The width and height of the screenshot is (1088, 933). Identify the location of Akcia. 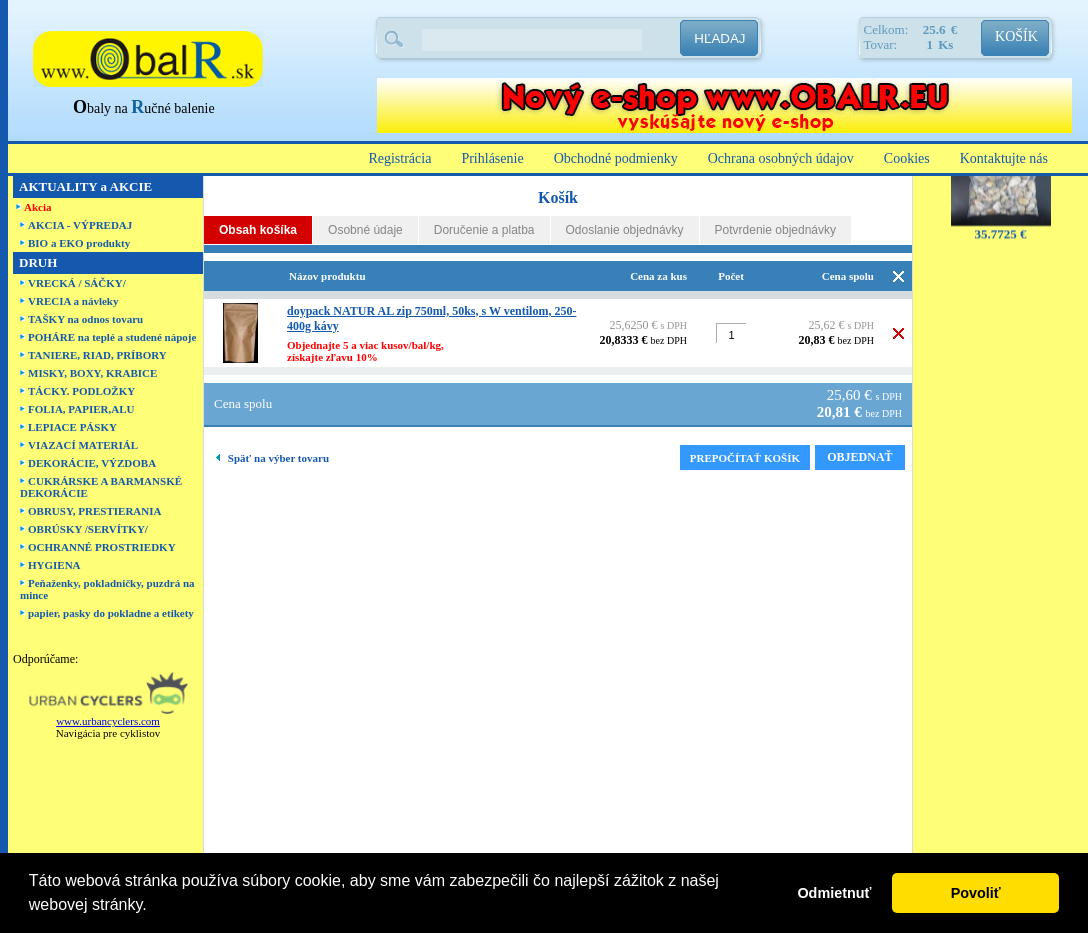
(38, 207).